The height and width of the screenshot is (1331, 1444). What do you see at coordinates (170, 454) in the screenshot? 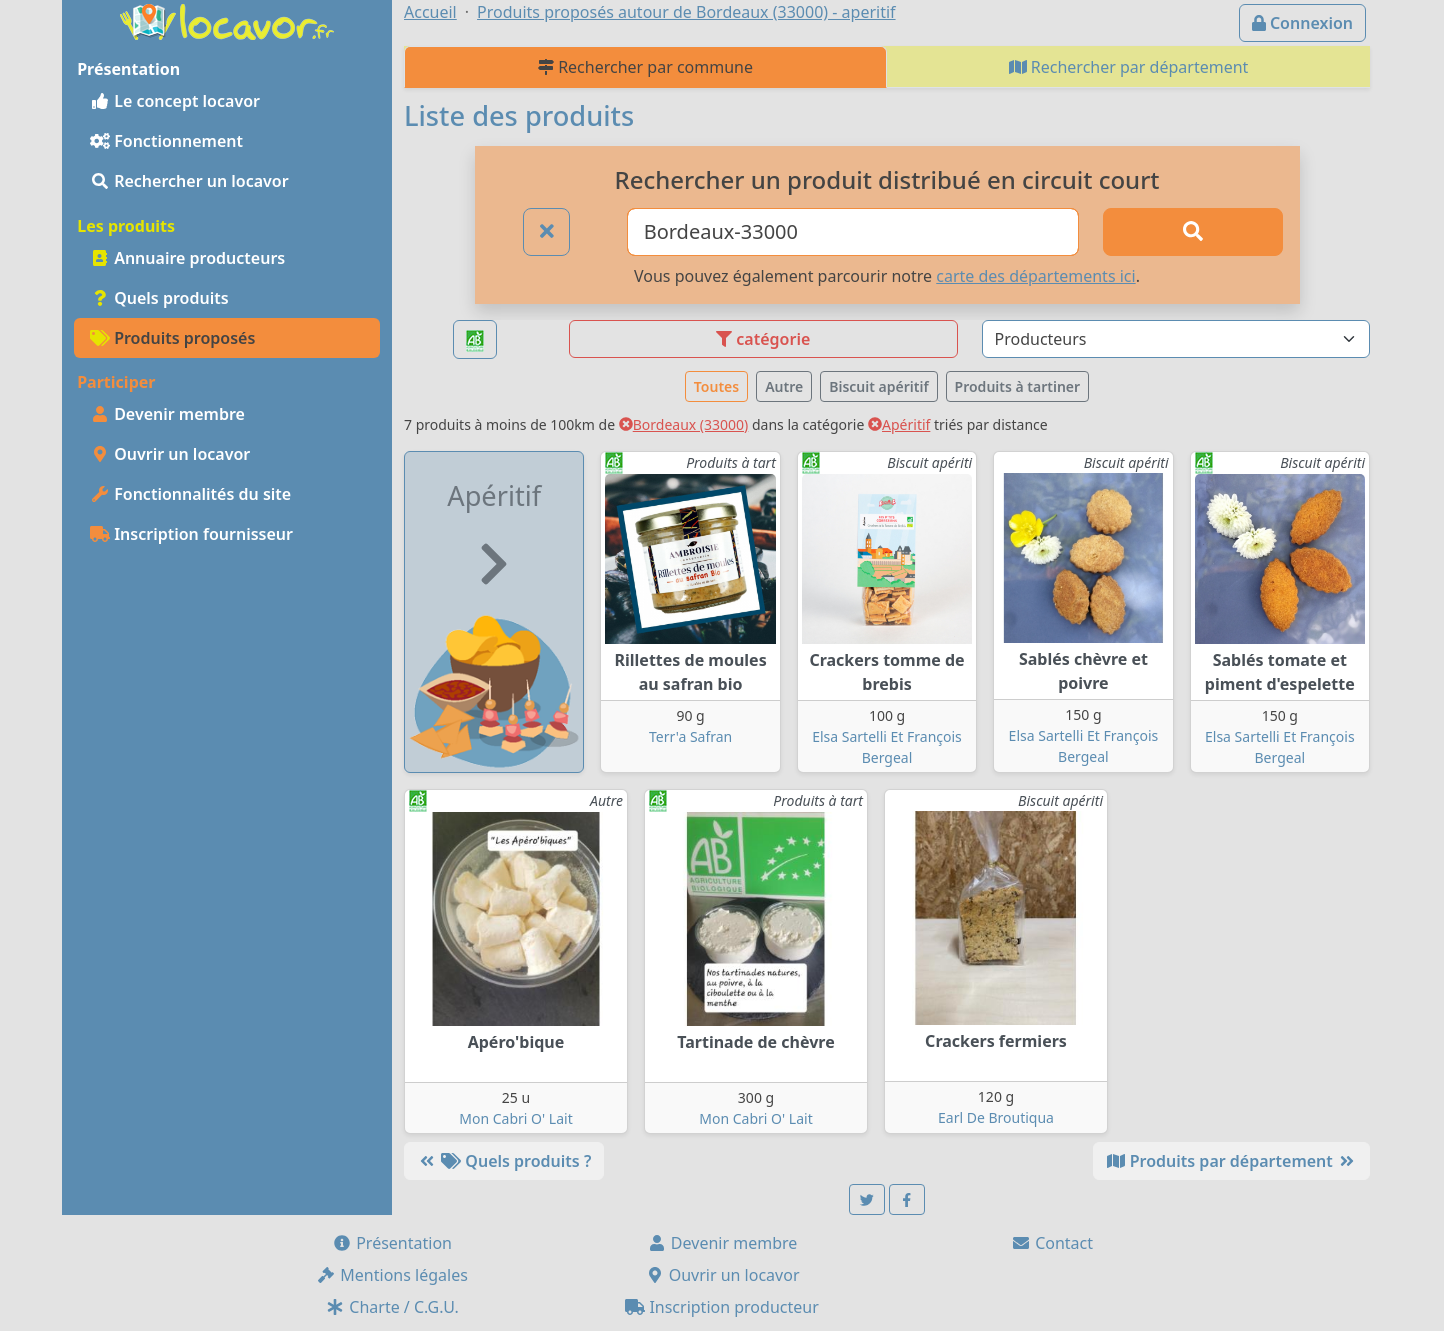
I see `Ouvrir un locavor` at bounding box center [170, 454].